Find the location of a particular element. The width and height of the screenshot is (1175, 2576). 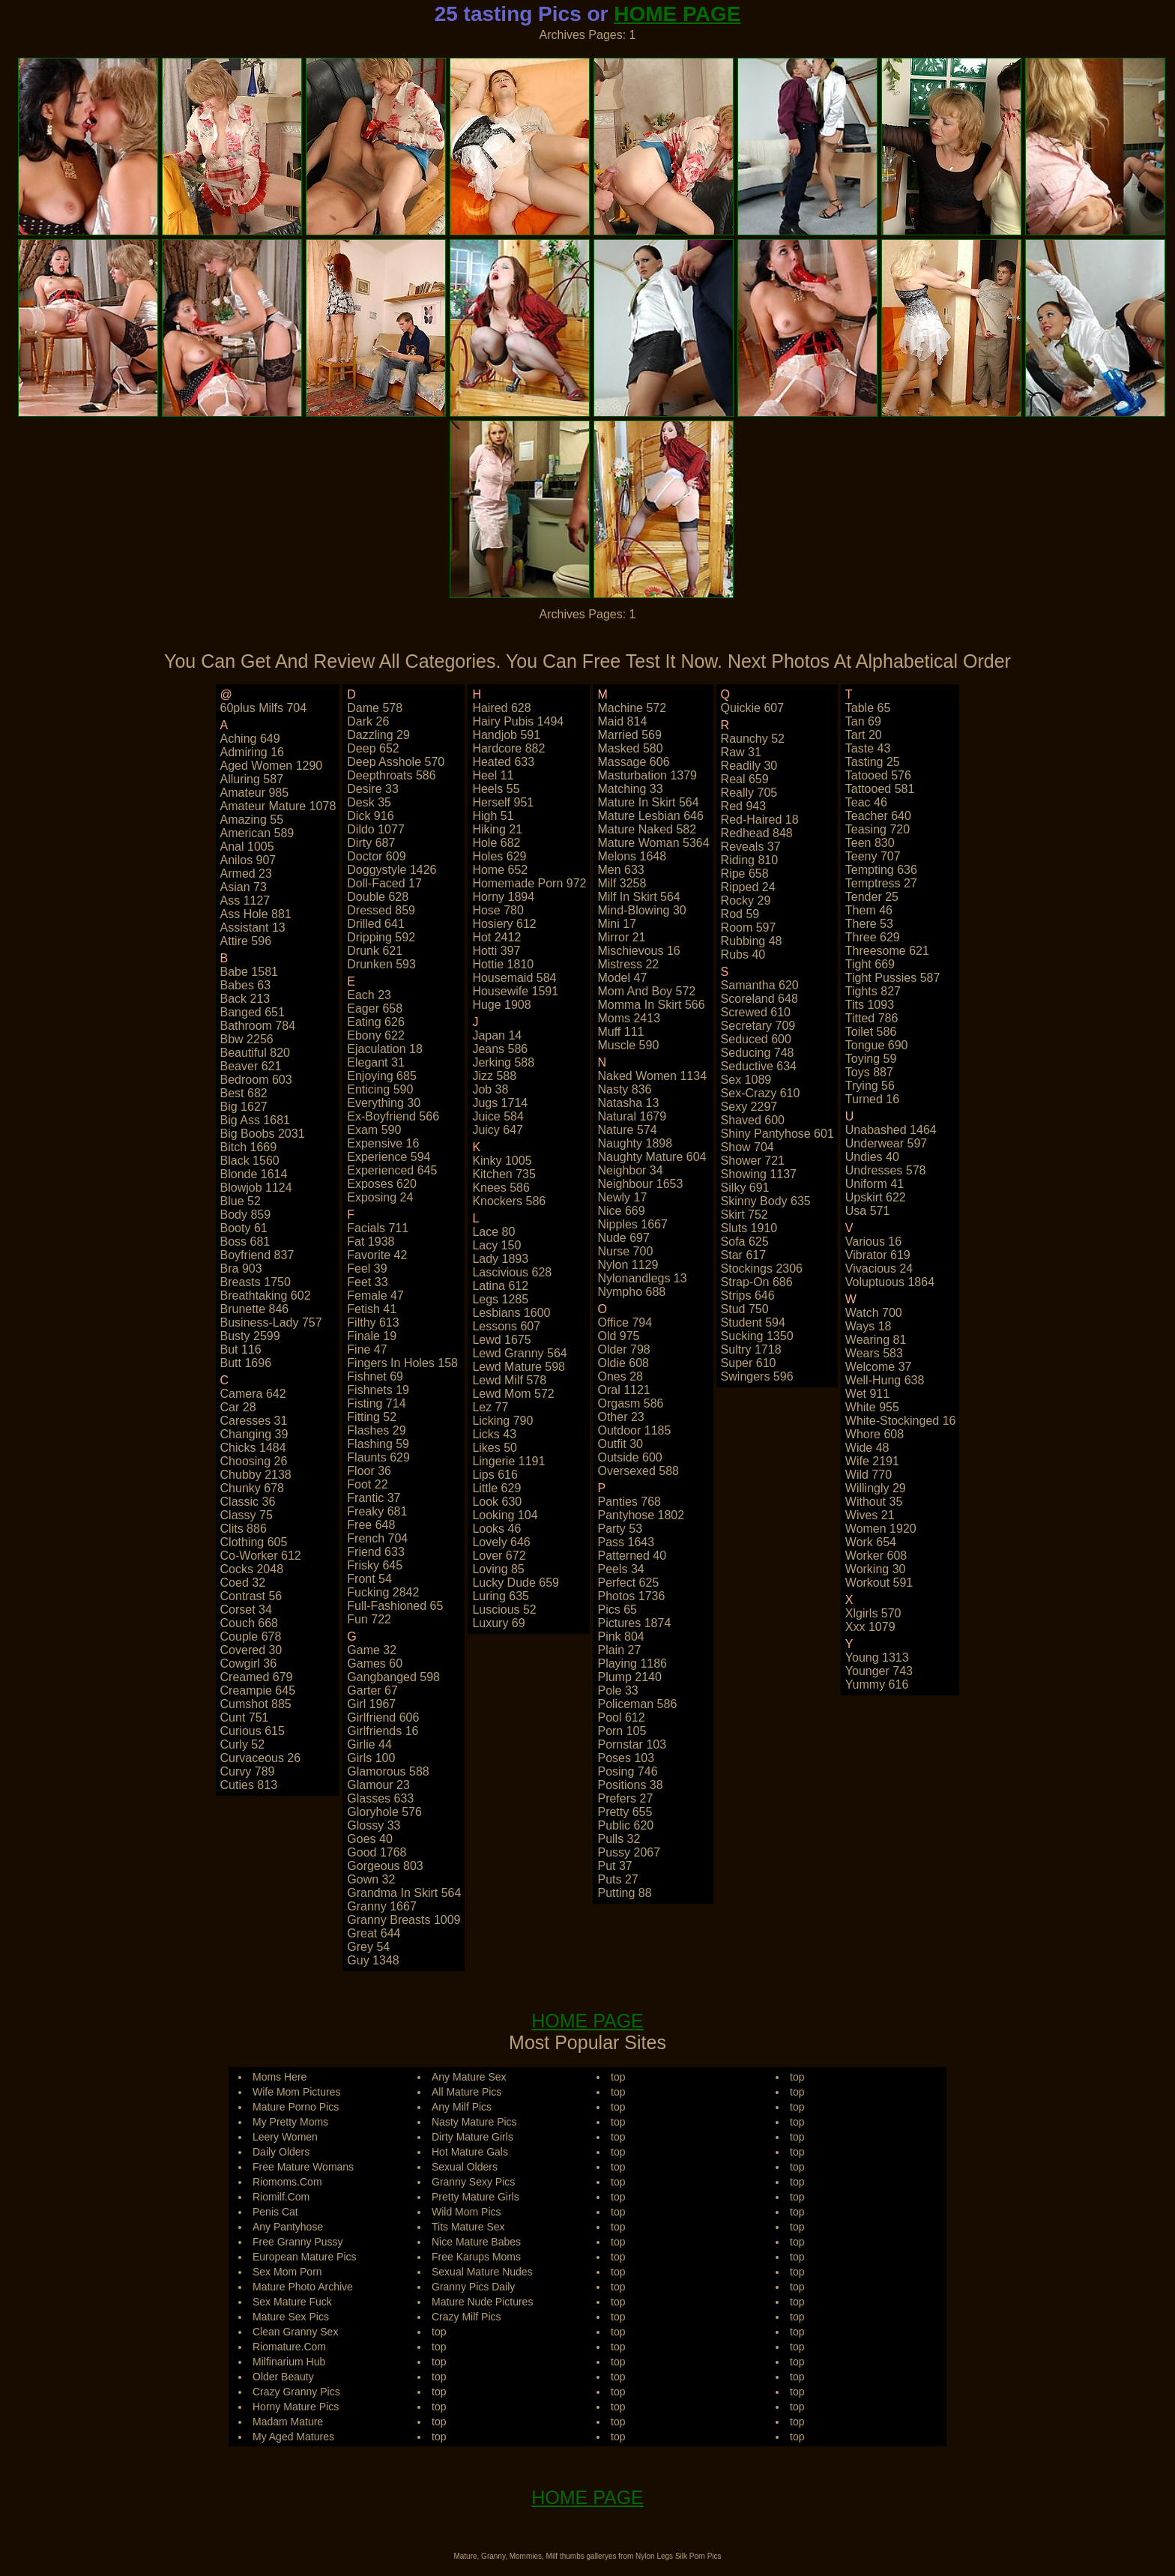

assistant 13 is located at coordinates (253, 927).